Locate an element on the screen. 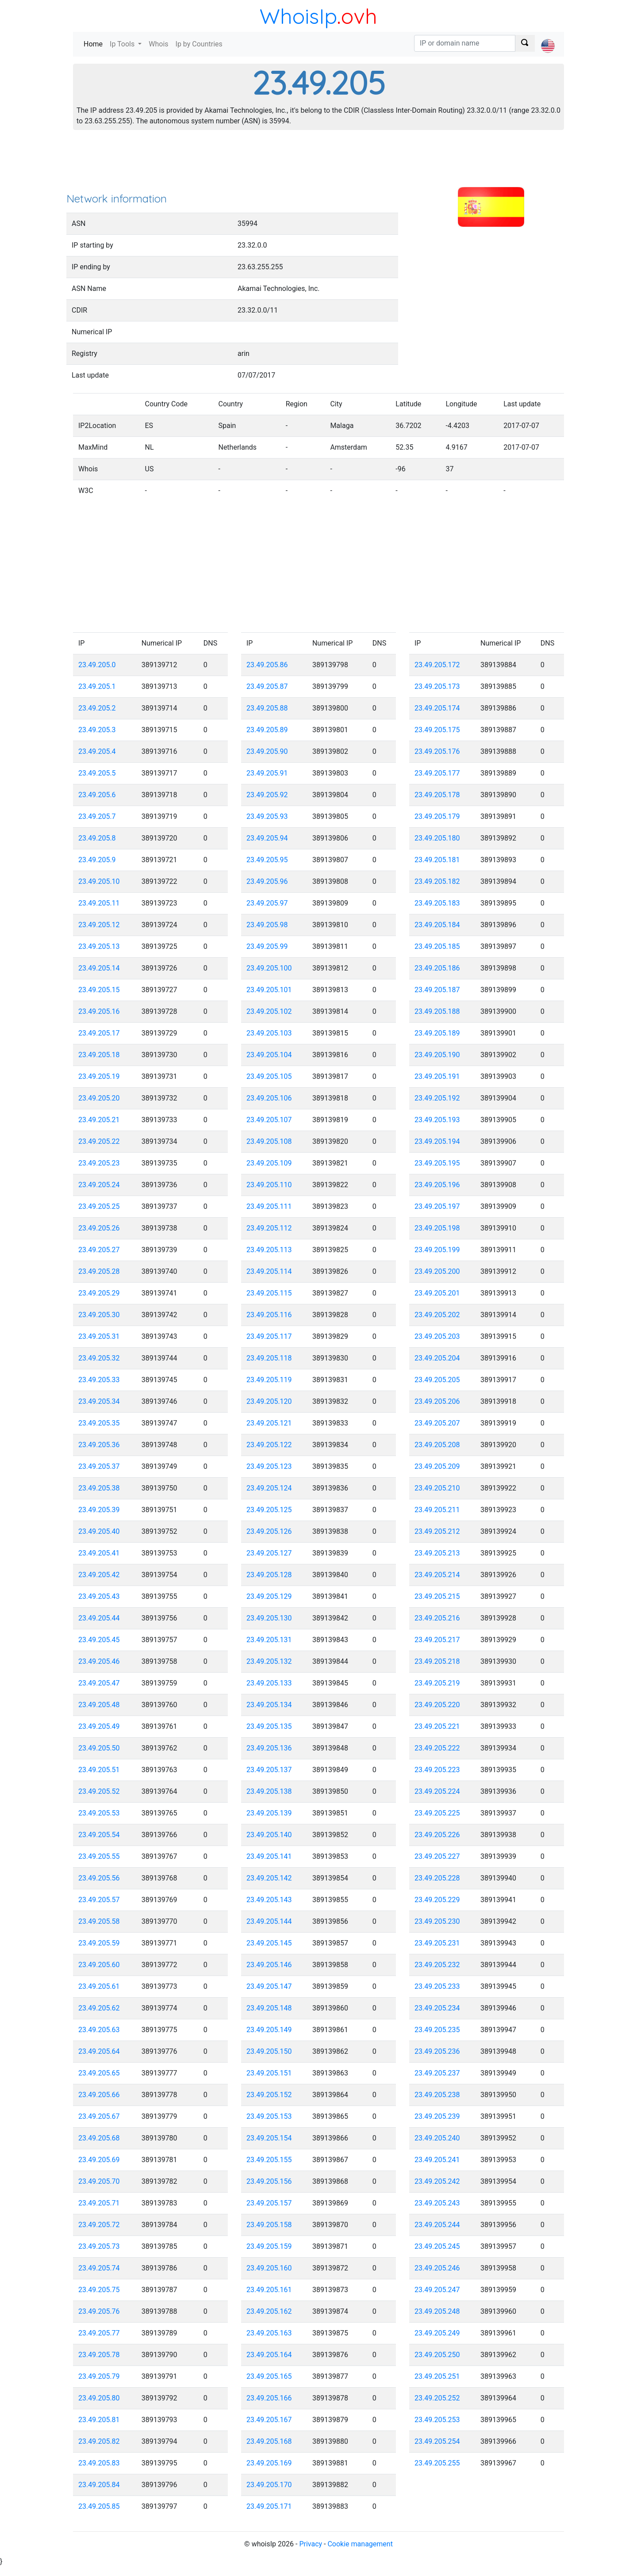 This screenshot has width=637, height=2576. 23.49.205.81 is located at coordinates (99, 2419).